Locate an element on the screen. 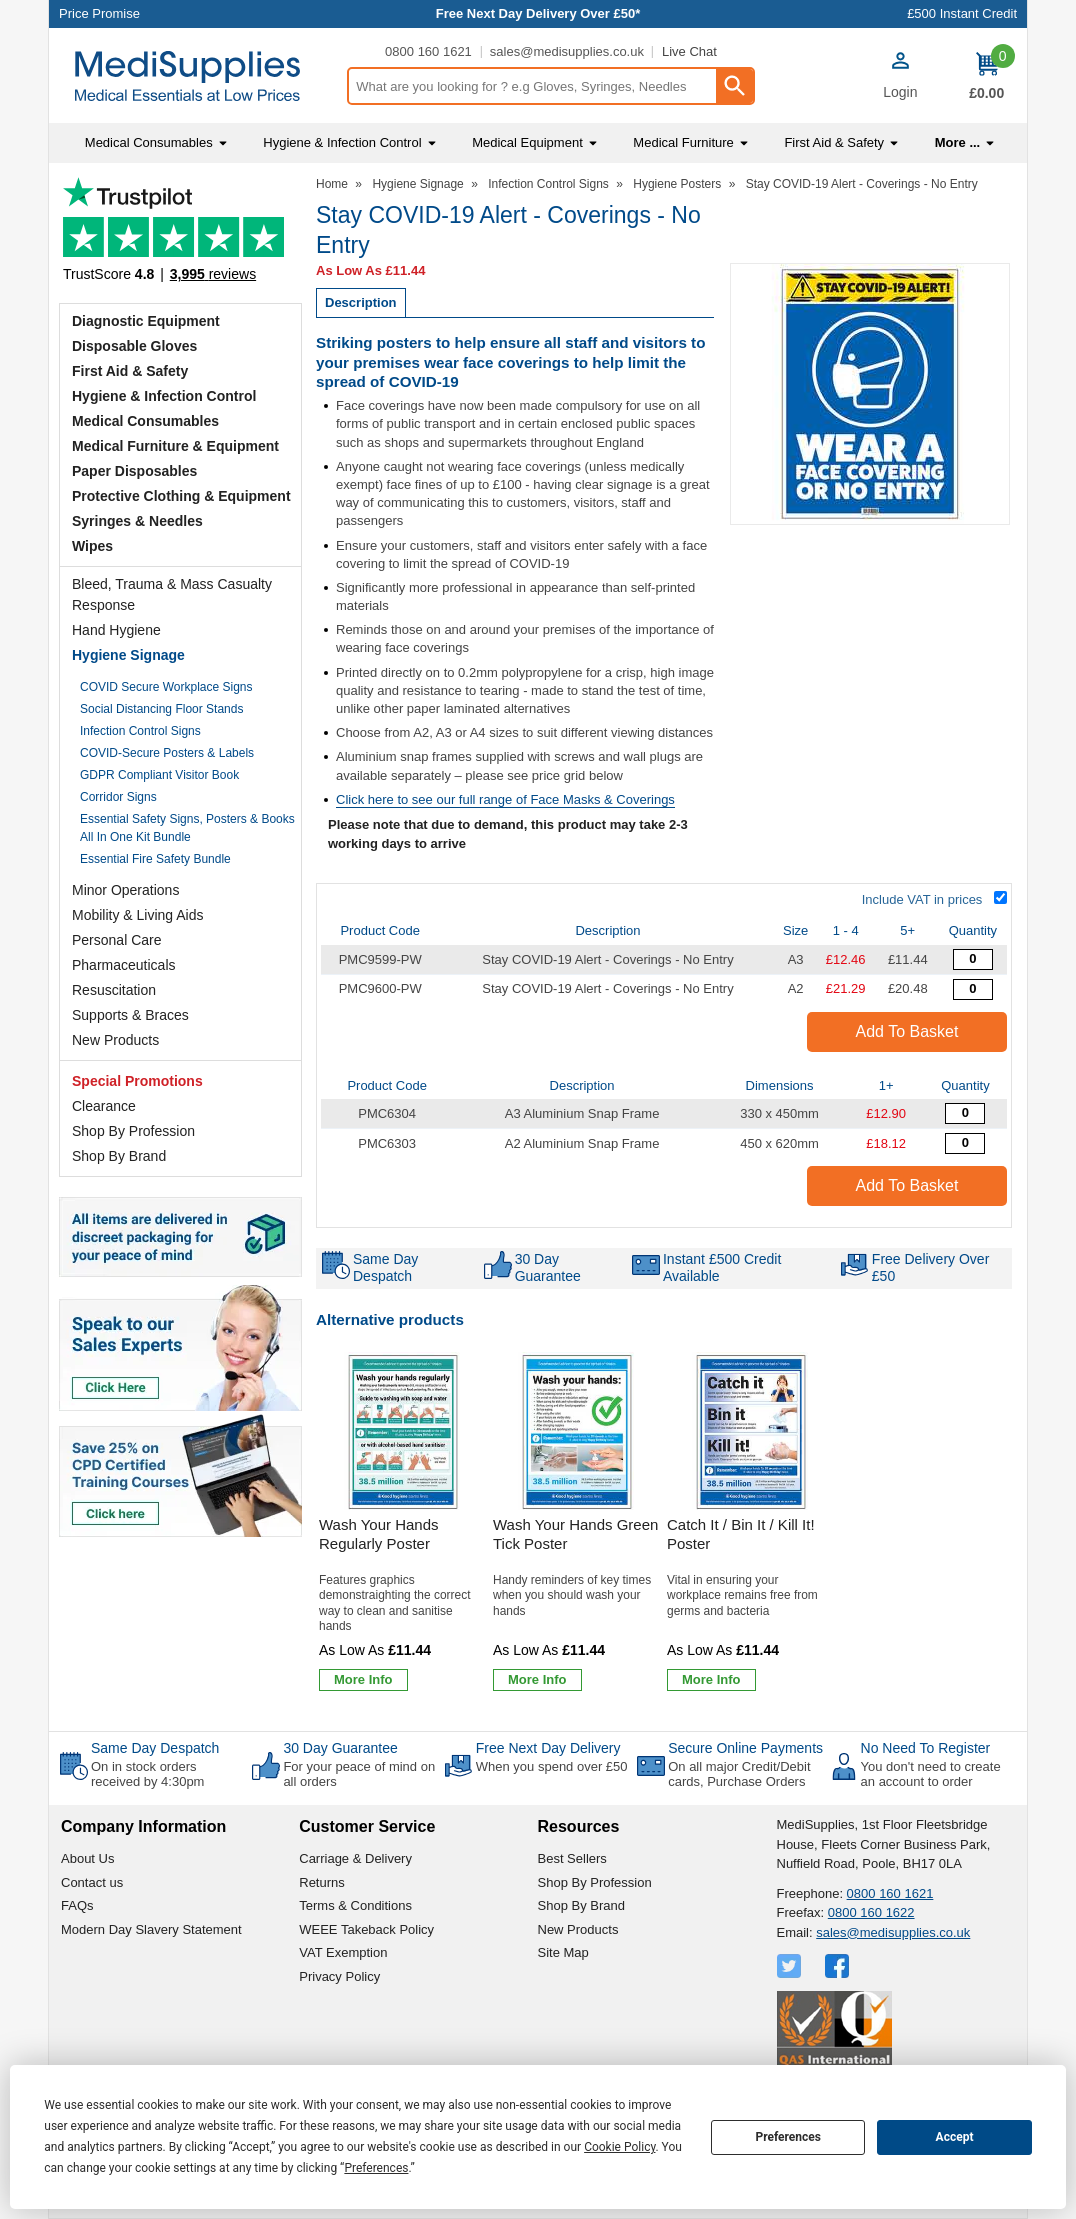  Preferences is located at coordinates (788, 2137).